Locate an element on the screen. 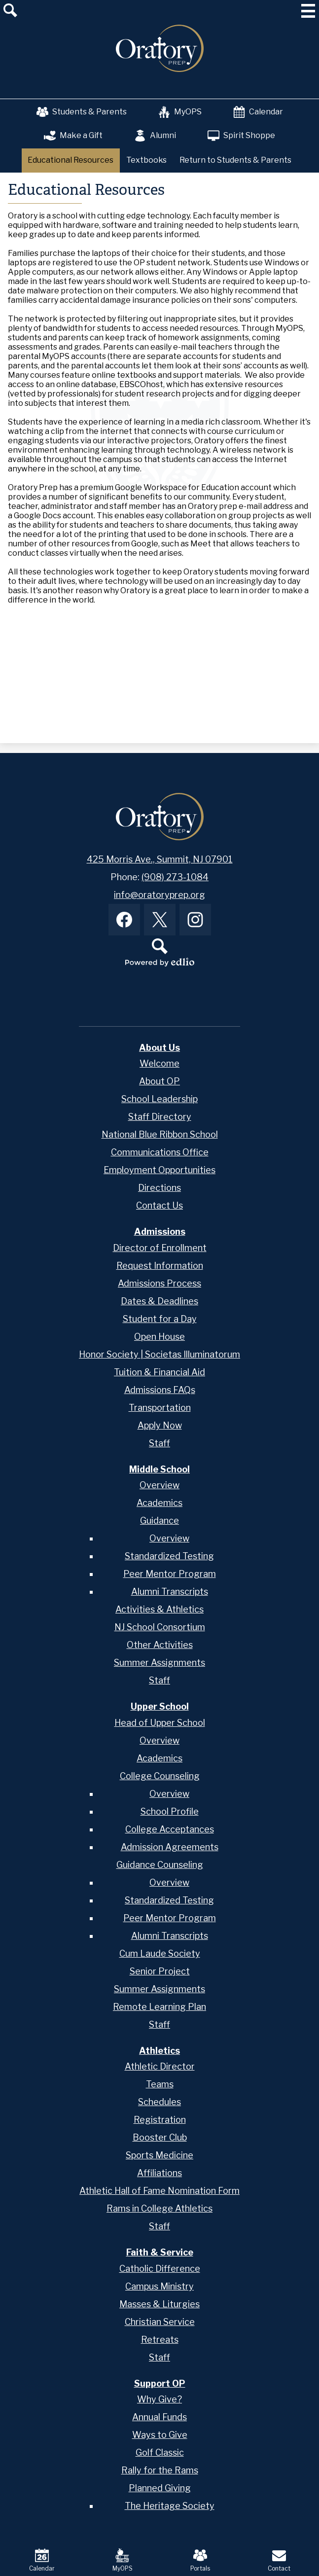 The image size is (319, 2576). Welcome is located at coordinates (159, 1063).